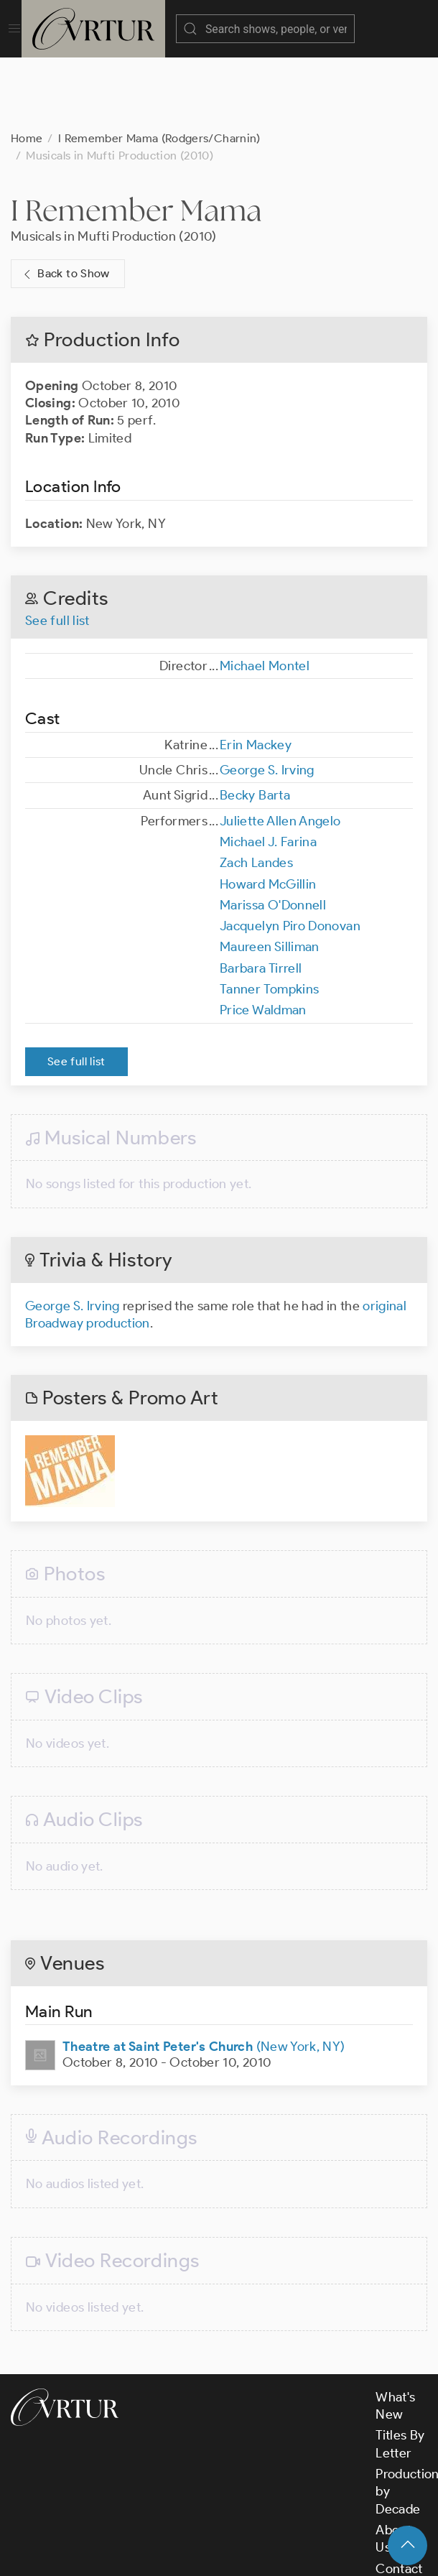  Describe the element at coordinates (264, 594) in the screenshot. I see `Michael Montel` at that location.